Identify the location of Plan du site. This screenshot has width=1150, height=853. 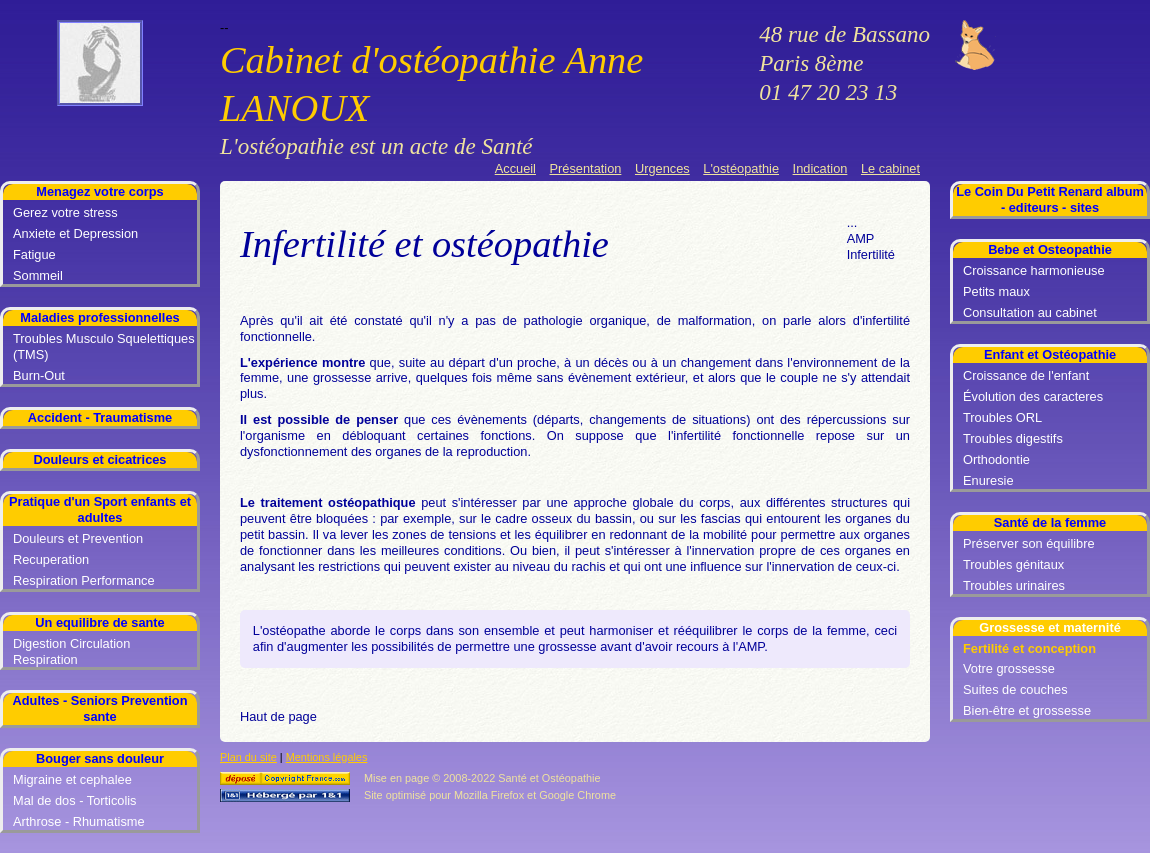
(248, 757).